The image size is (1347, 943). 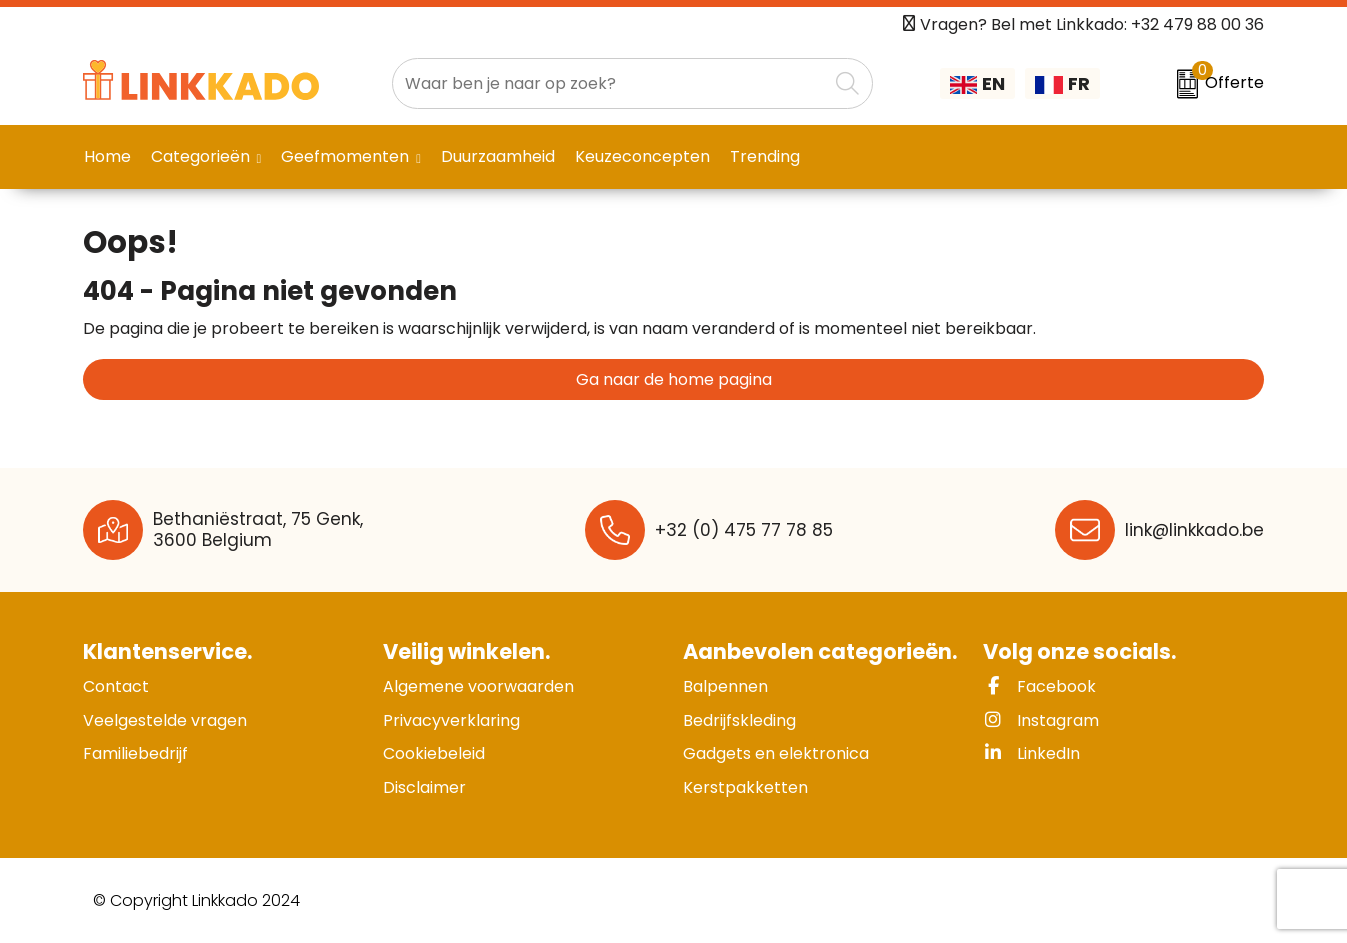 I want to click on Ga naar de home pagina, so click(x=674, y=379).